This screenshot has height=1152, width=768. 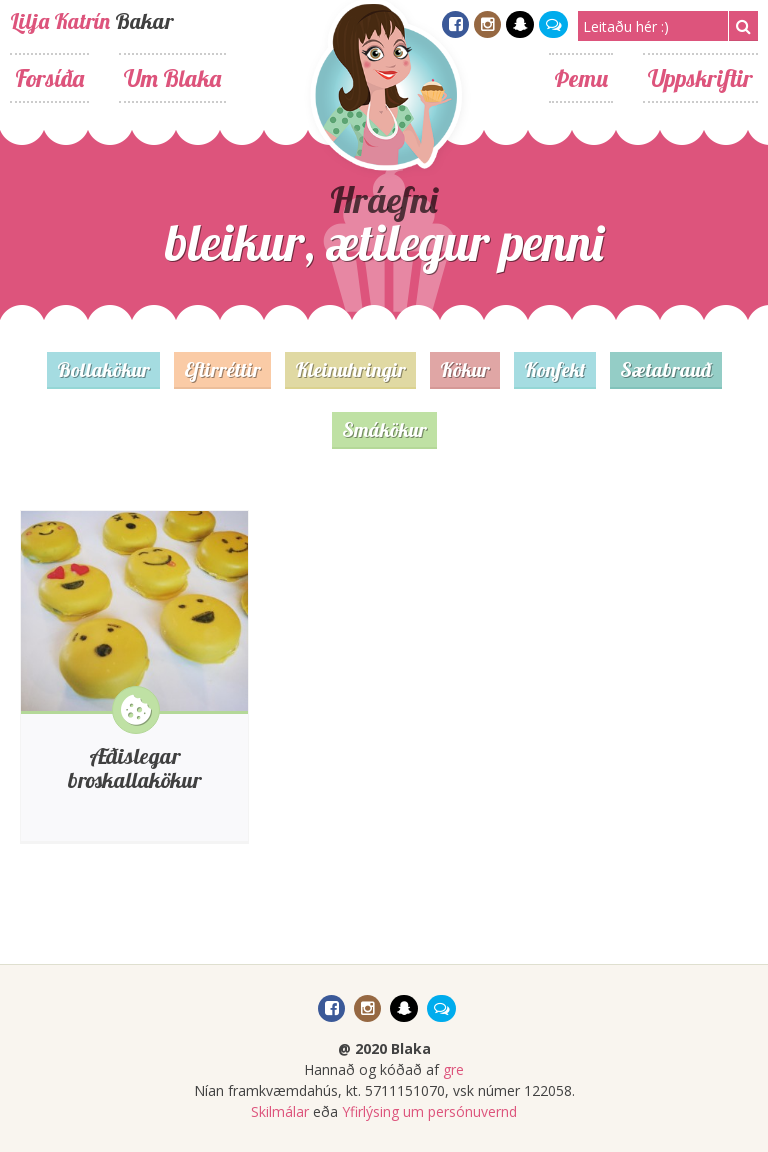 I want to click on Kleinuhringir, so click(x=350, y=369).